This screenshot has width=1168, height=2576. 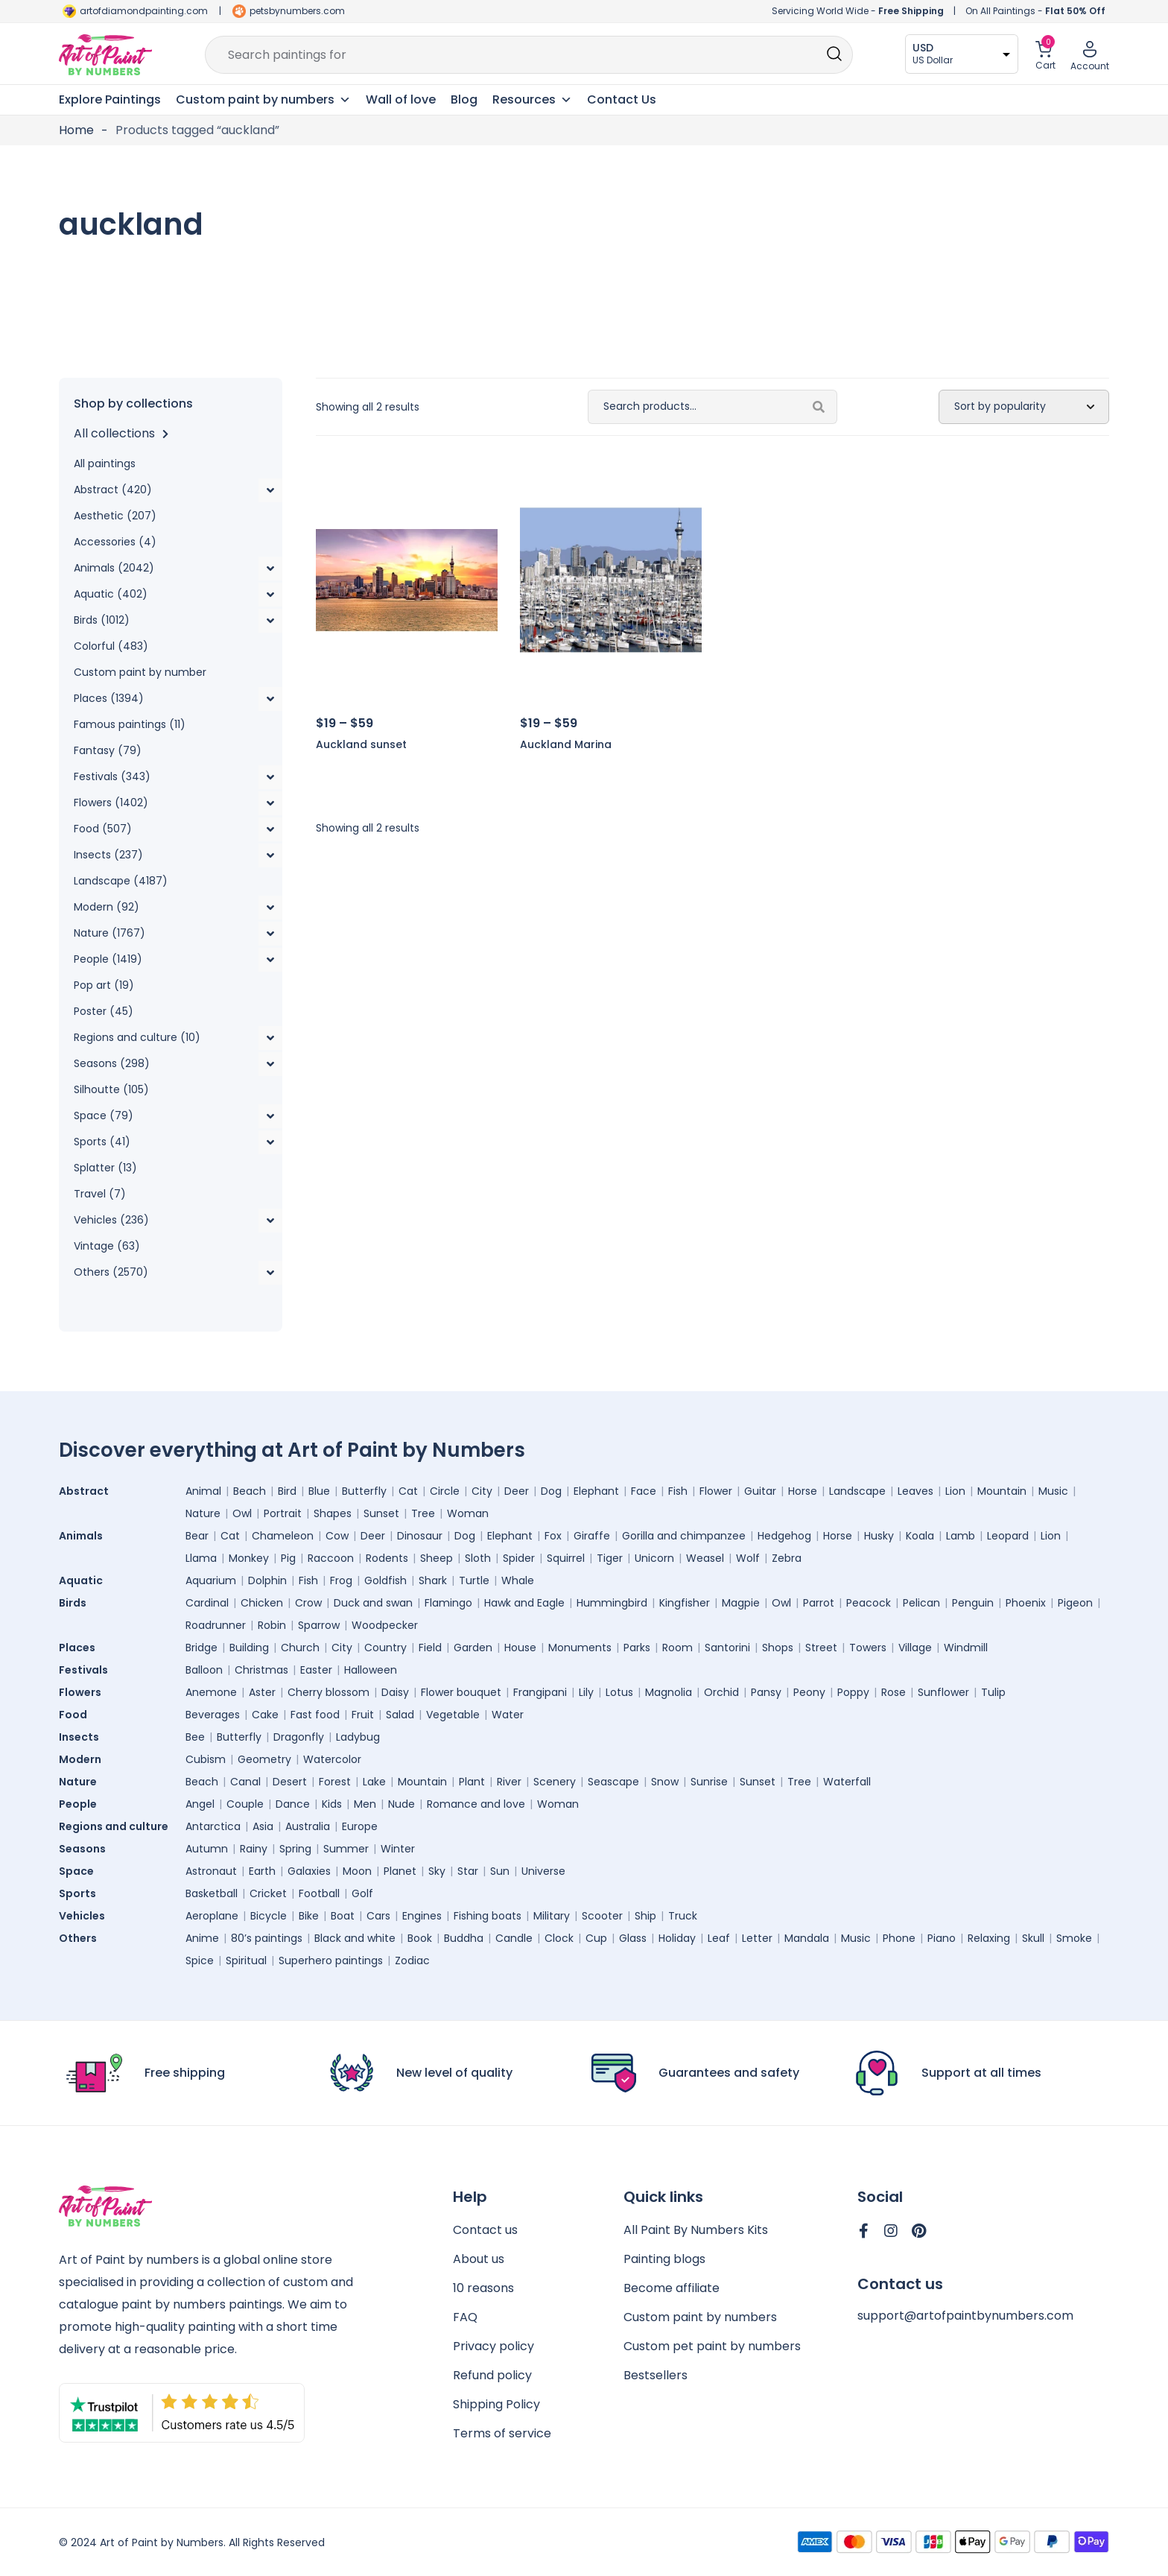 I want to click on People (1419), so click(x=108, y=959).